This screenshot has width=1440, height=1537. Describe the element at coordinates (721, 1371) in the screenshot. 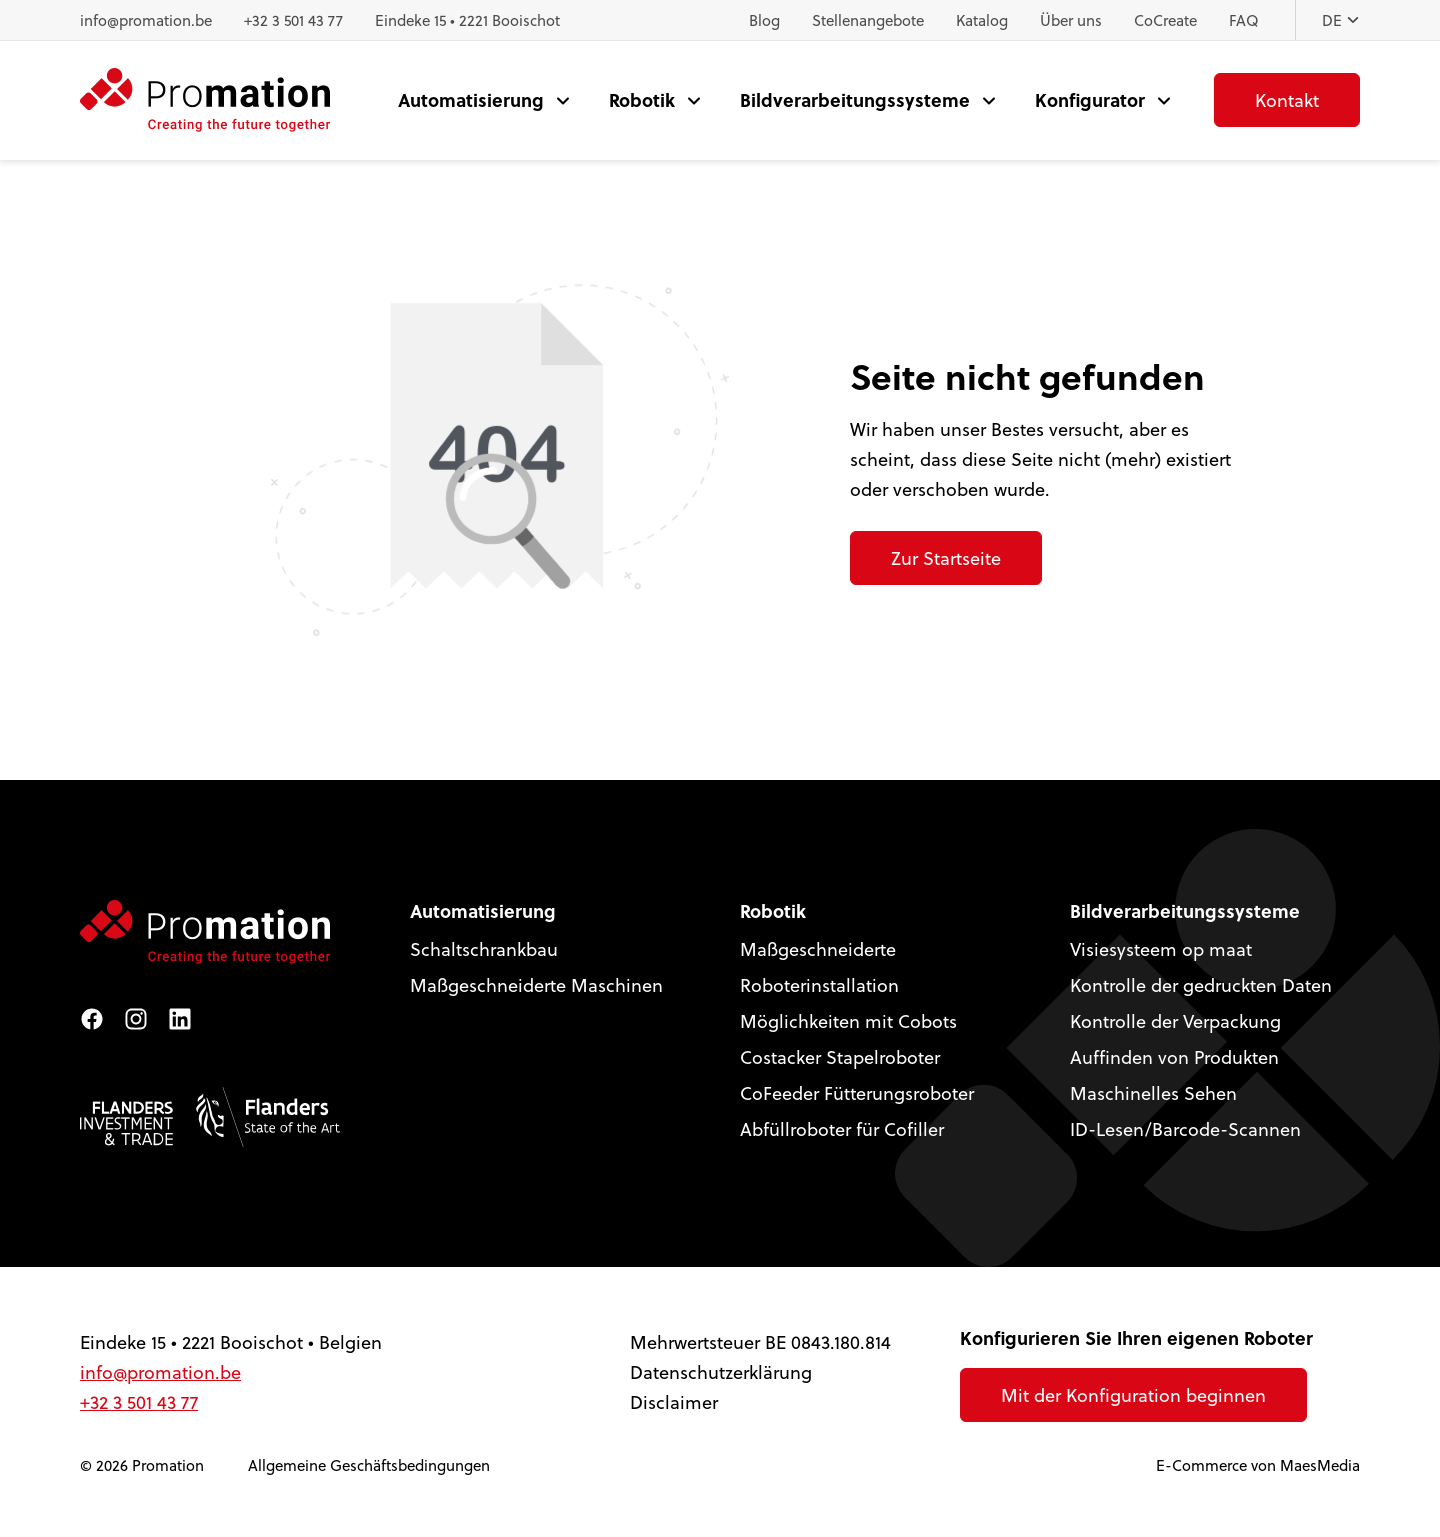

I see `Datenschutzerklärung` at that location.